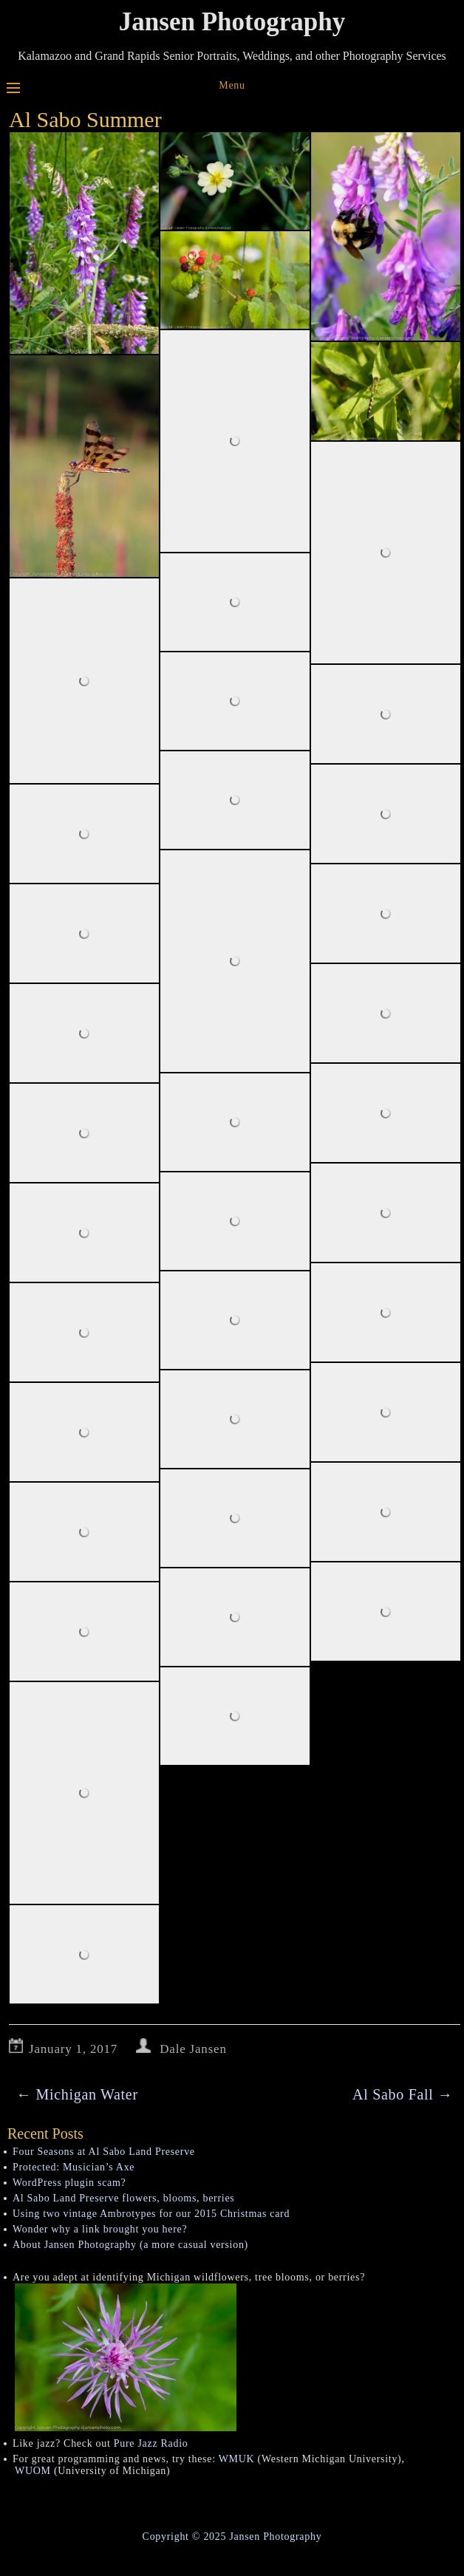 Image resolution: width=464 pixels, height=2576 pixels. Describe the element at coordinates (232, 2536) in the screenshot. I see `Copyright © 2025 Jansen Photography` at that location.